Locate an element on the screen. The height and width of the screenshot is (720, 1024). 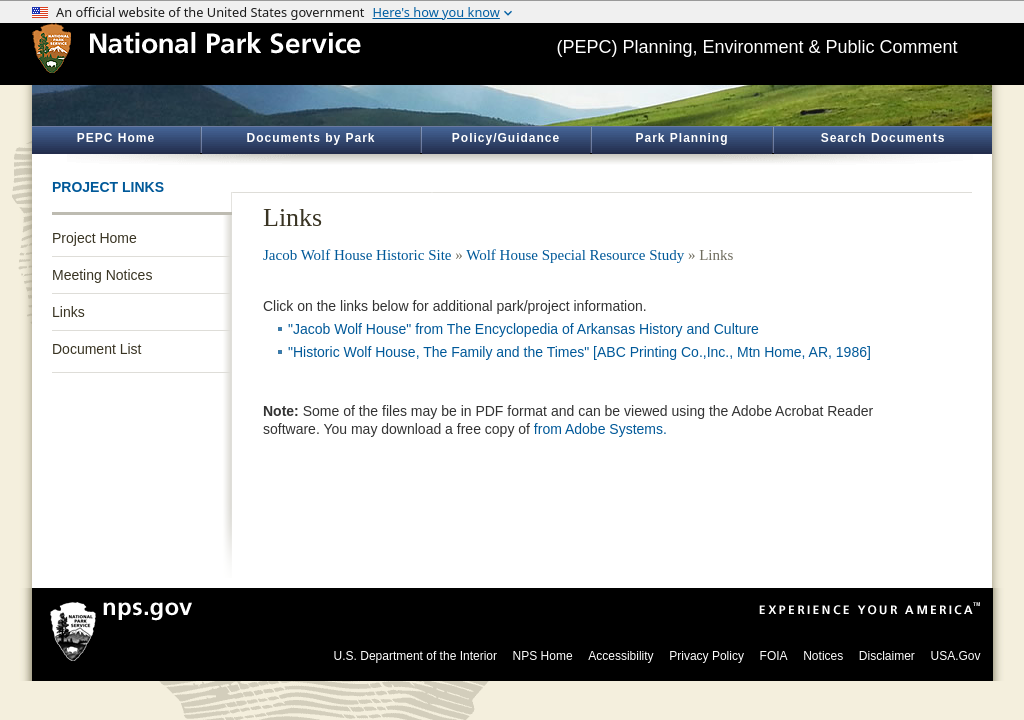
NPS Home is located at coordinates (543, 656).